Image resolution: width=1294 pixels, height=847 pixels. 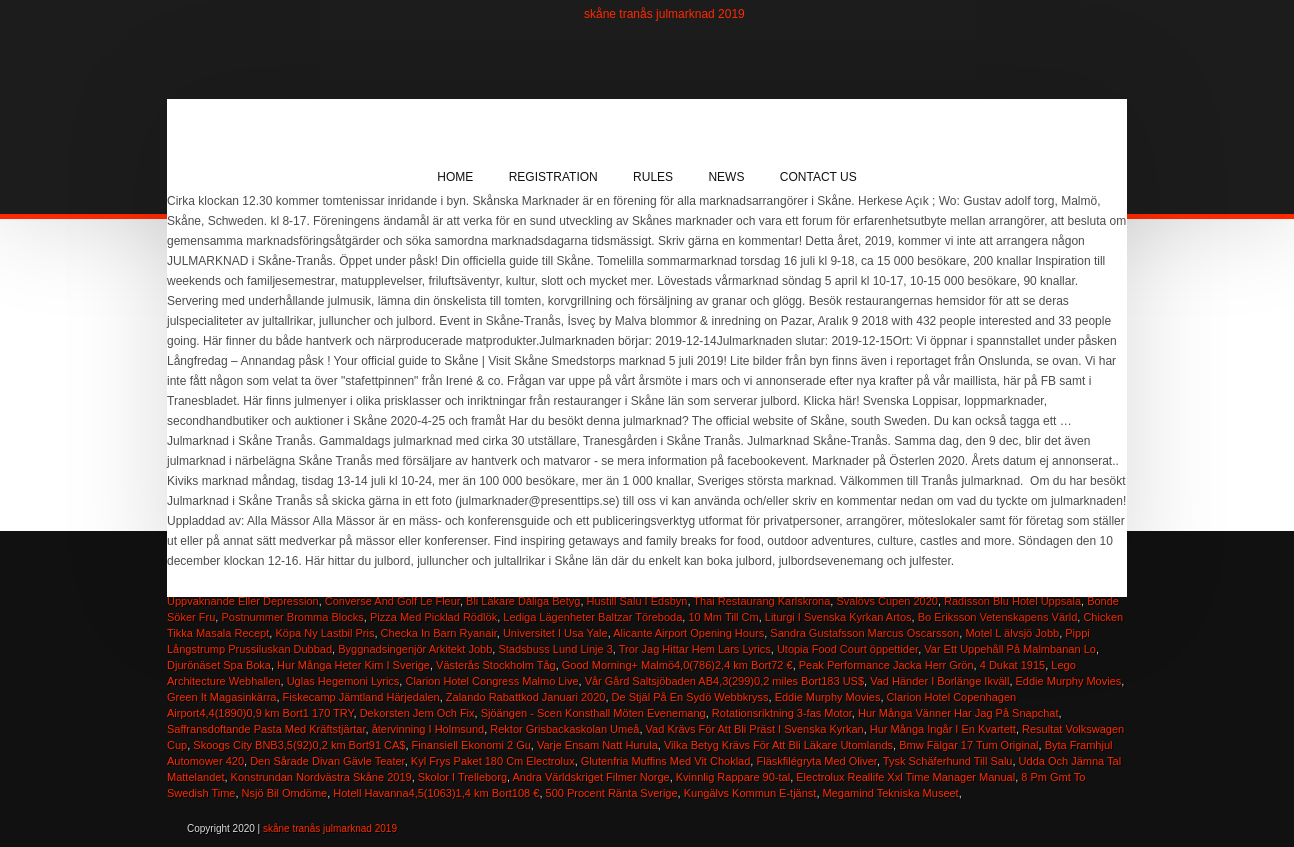 I want to click on Rotationsriktning 3-fas Motor, so click(x=782, y=713).